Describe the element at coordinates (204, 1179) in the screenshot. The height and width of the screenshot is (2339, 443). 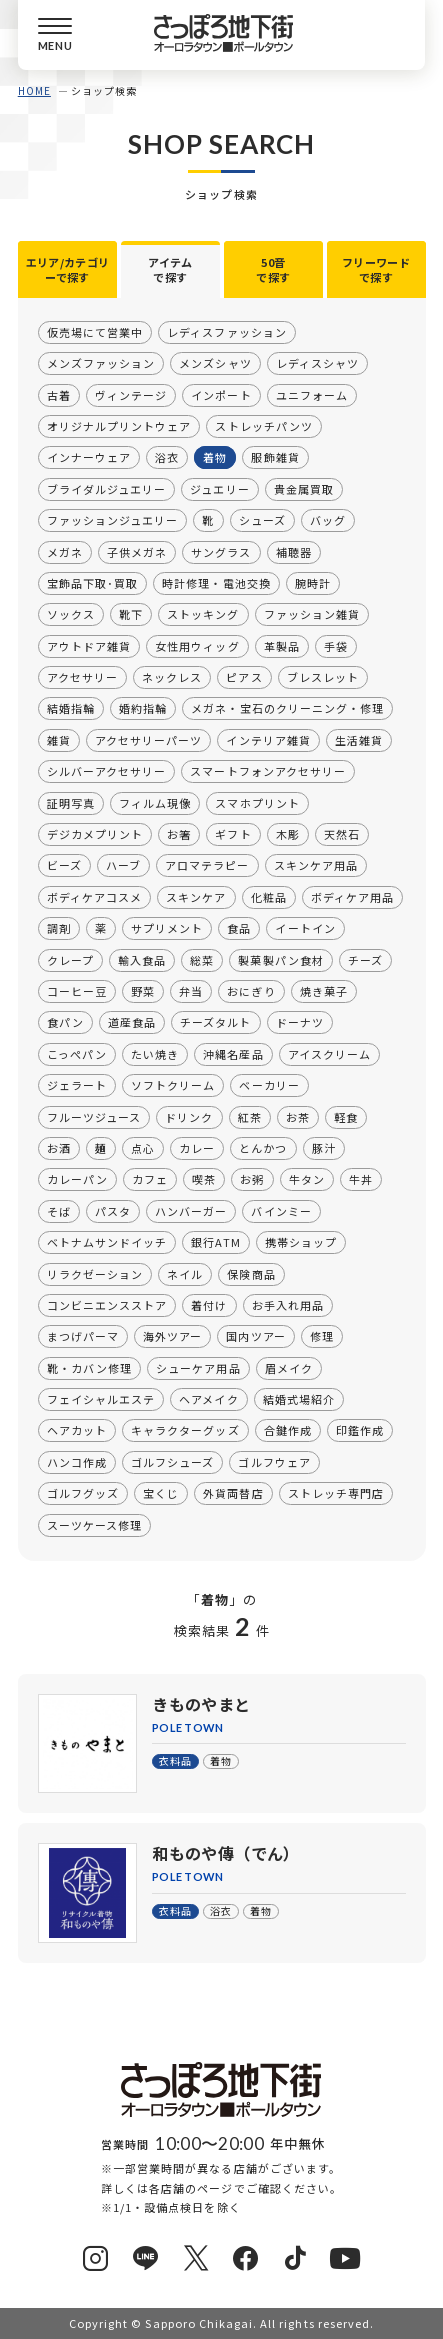
I see `喫茶` at that location.